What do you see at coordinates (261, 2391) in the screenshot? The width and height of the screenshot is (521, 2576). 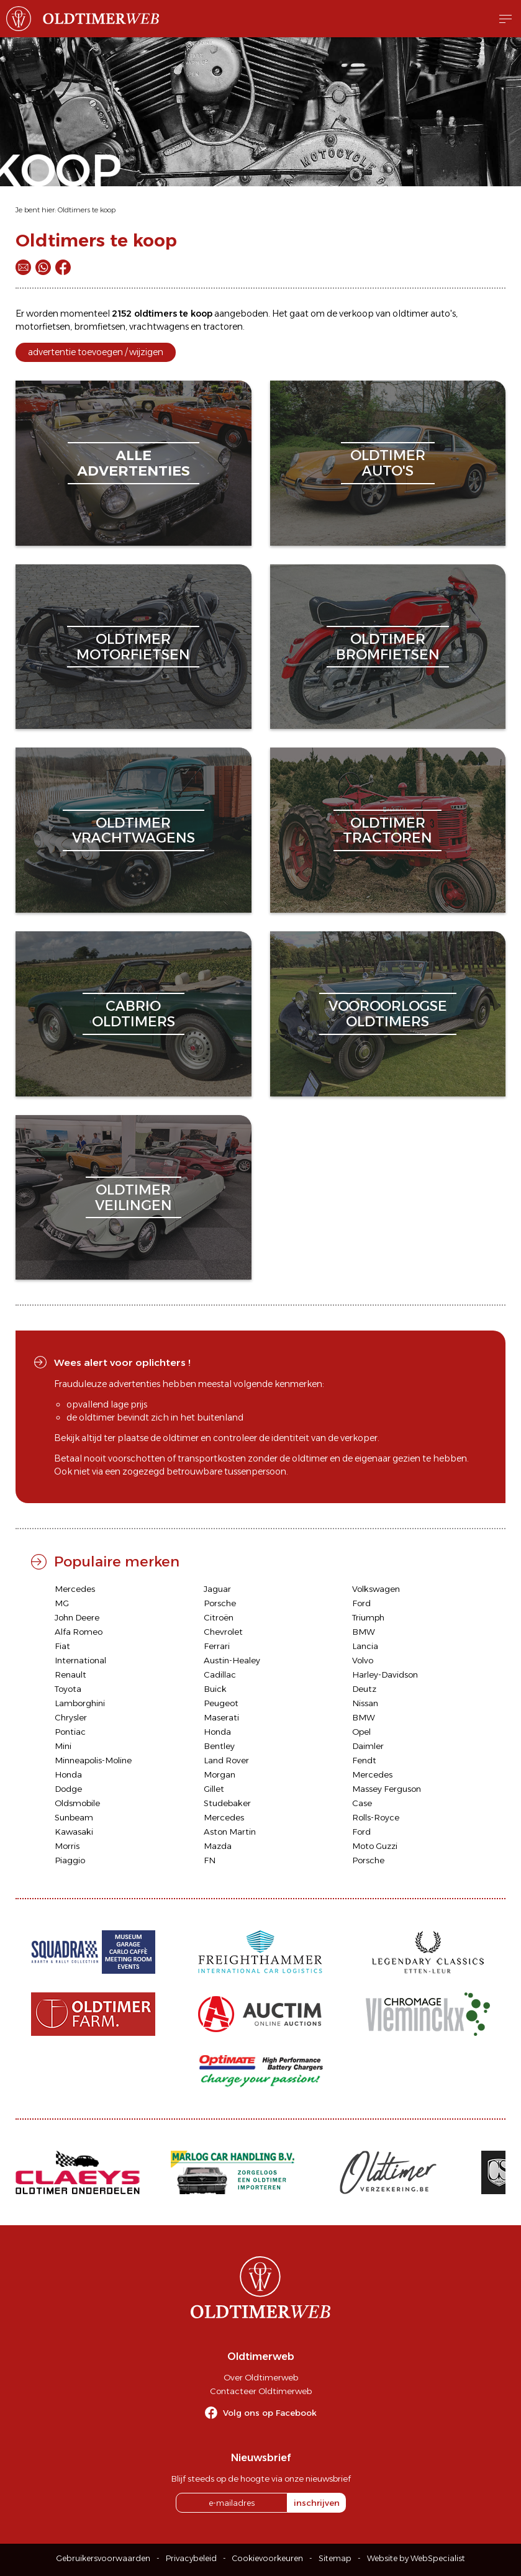 I see `Contacteer Oldtimerweb` at bounding box center [261, 2391].